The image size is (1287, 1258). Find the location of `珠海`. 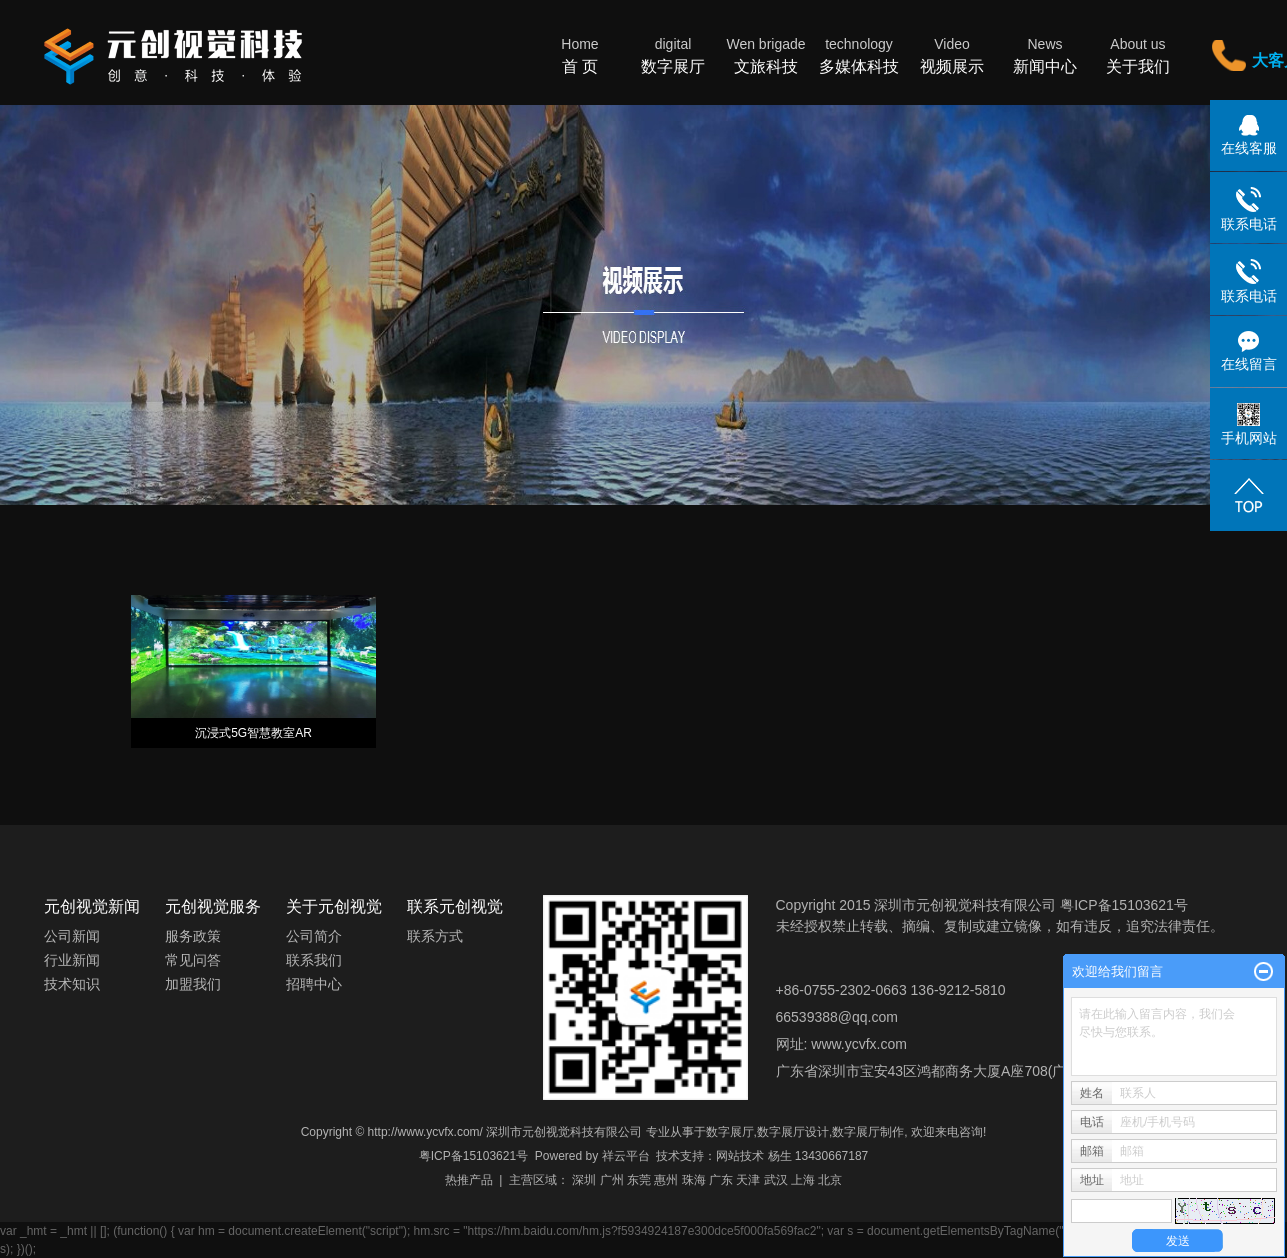

珠海 is located at coordinates (694, 1180).